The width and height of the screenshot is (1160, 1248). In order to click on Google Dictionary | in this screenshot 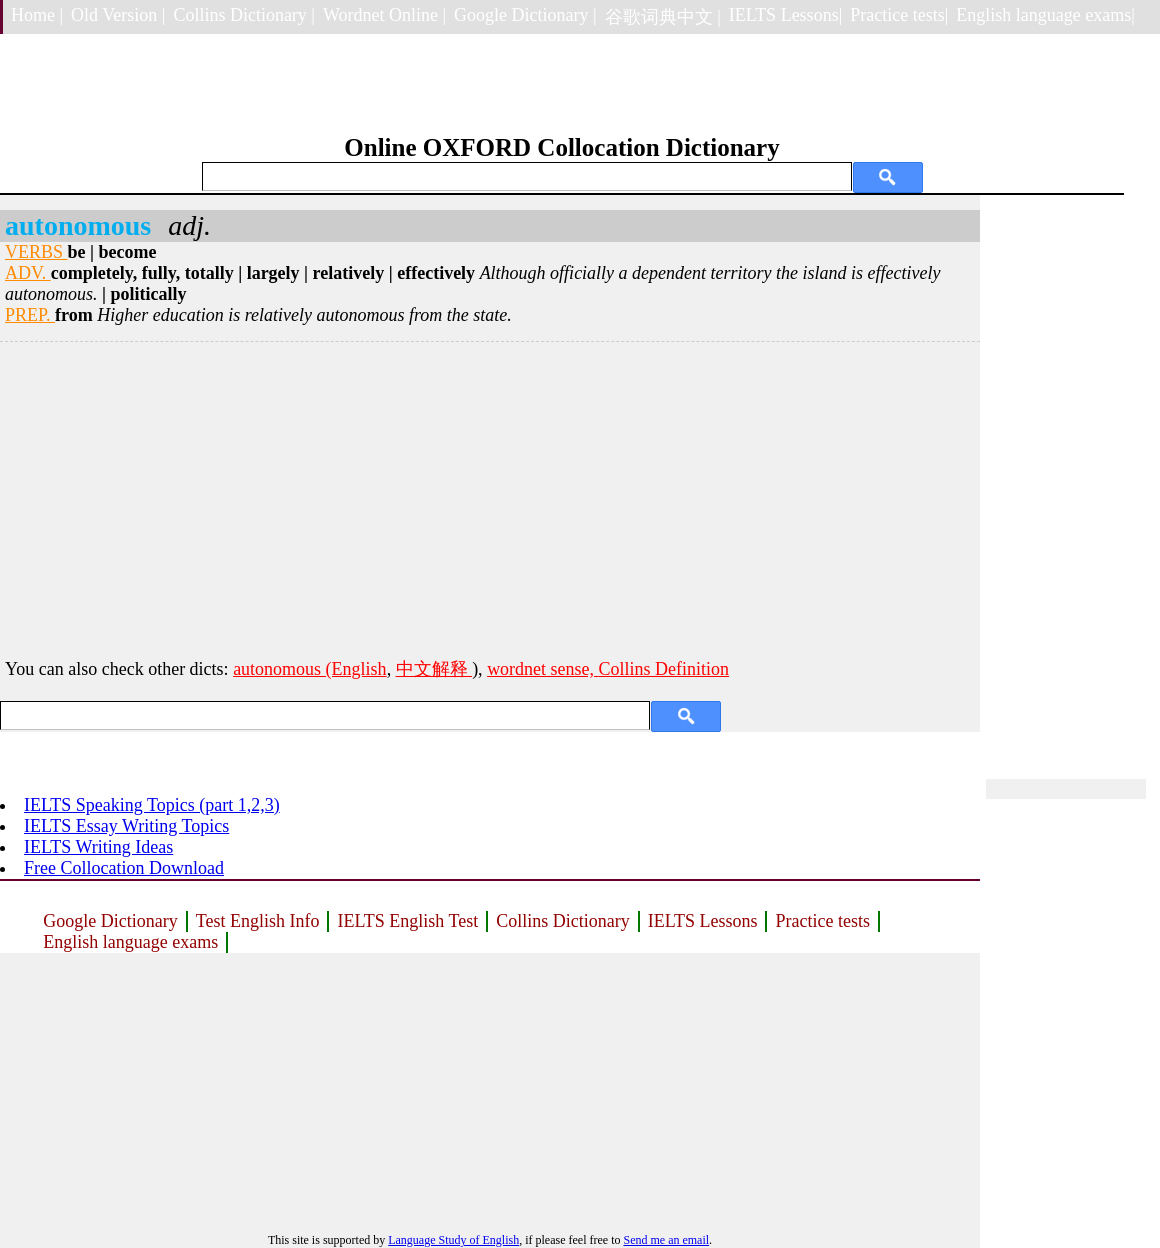, I will do `click(525, 15)`.